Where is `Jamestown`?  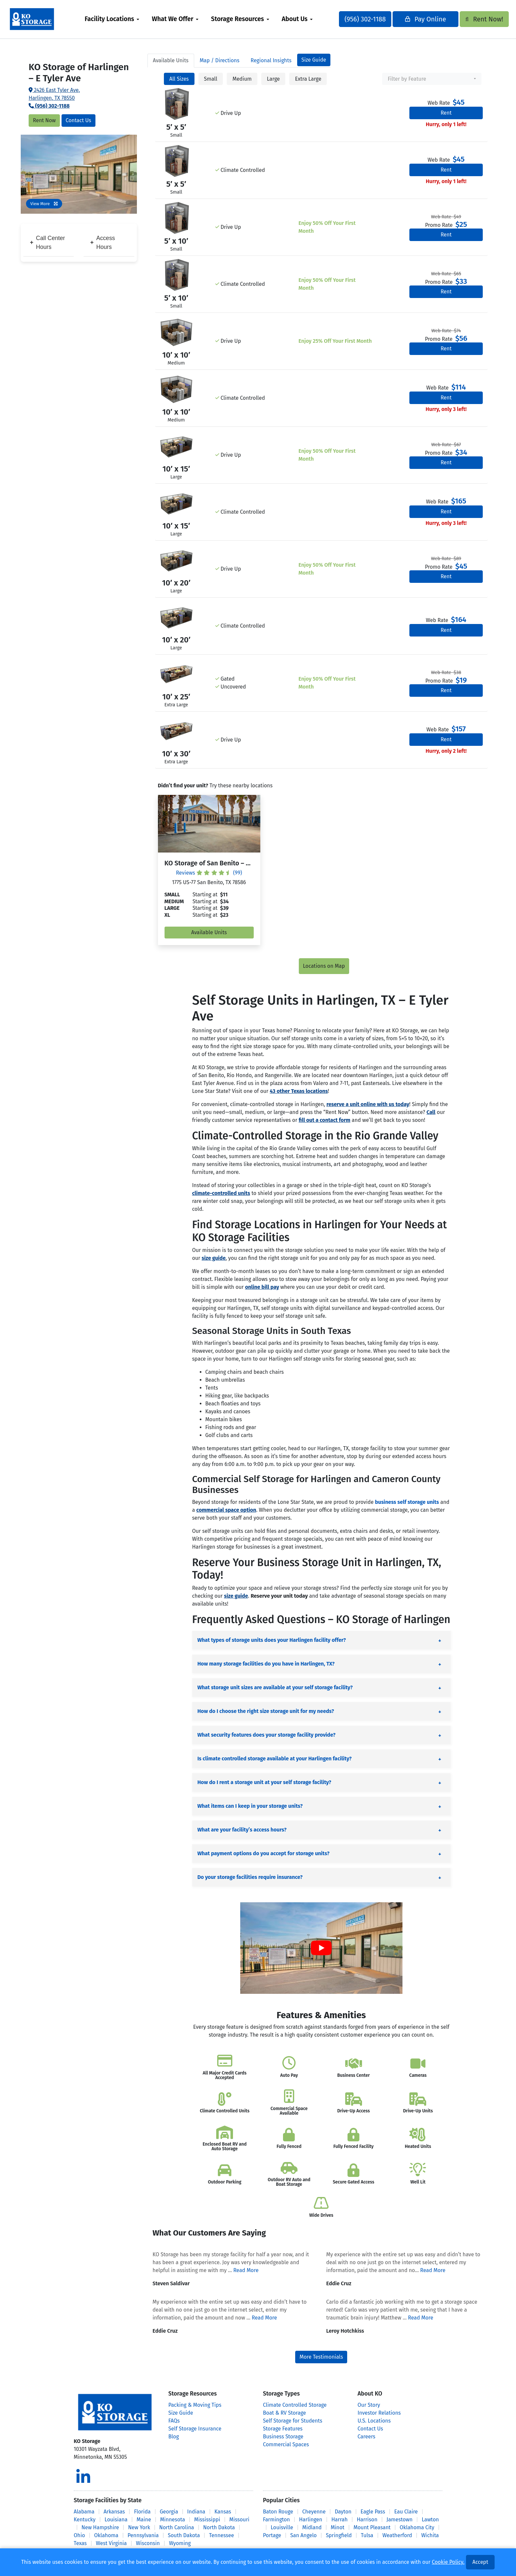 Jamestown is located at coordinates (400, 2519).